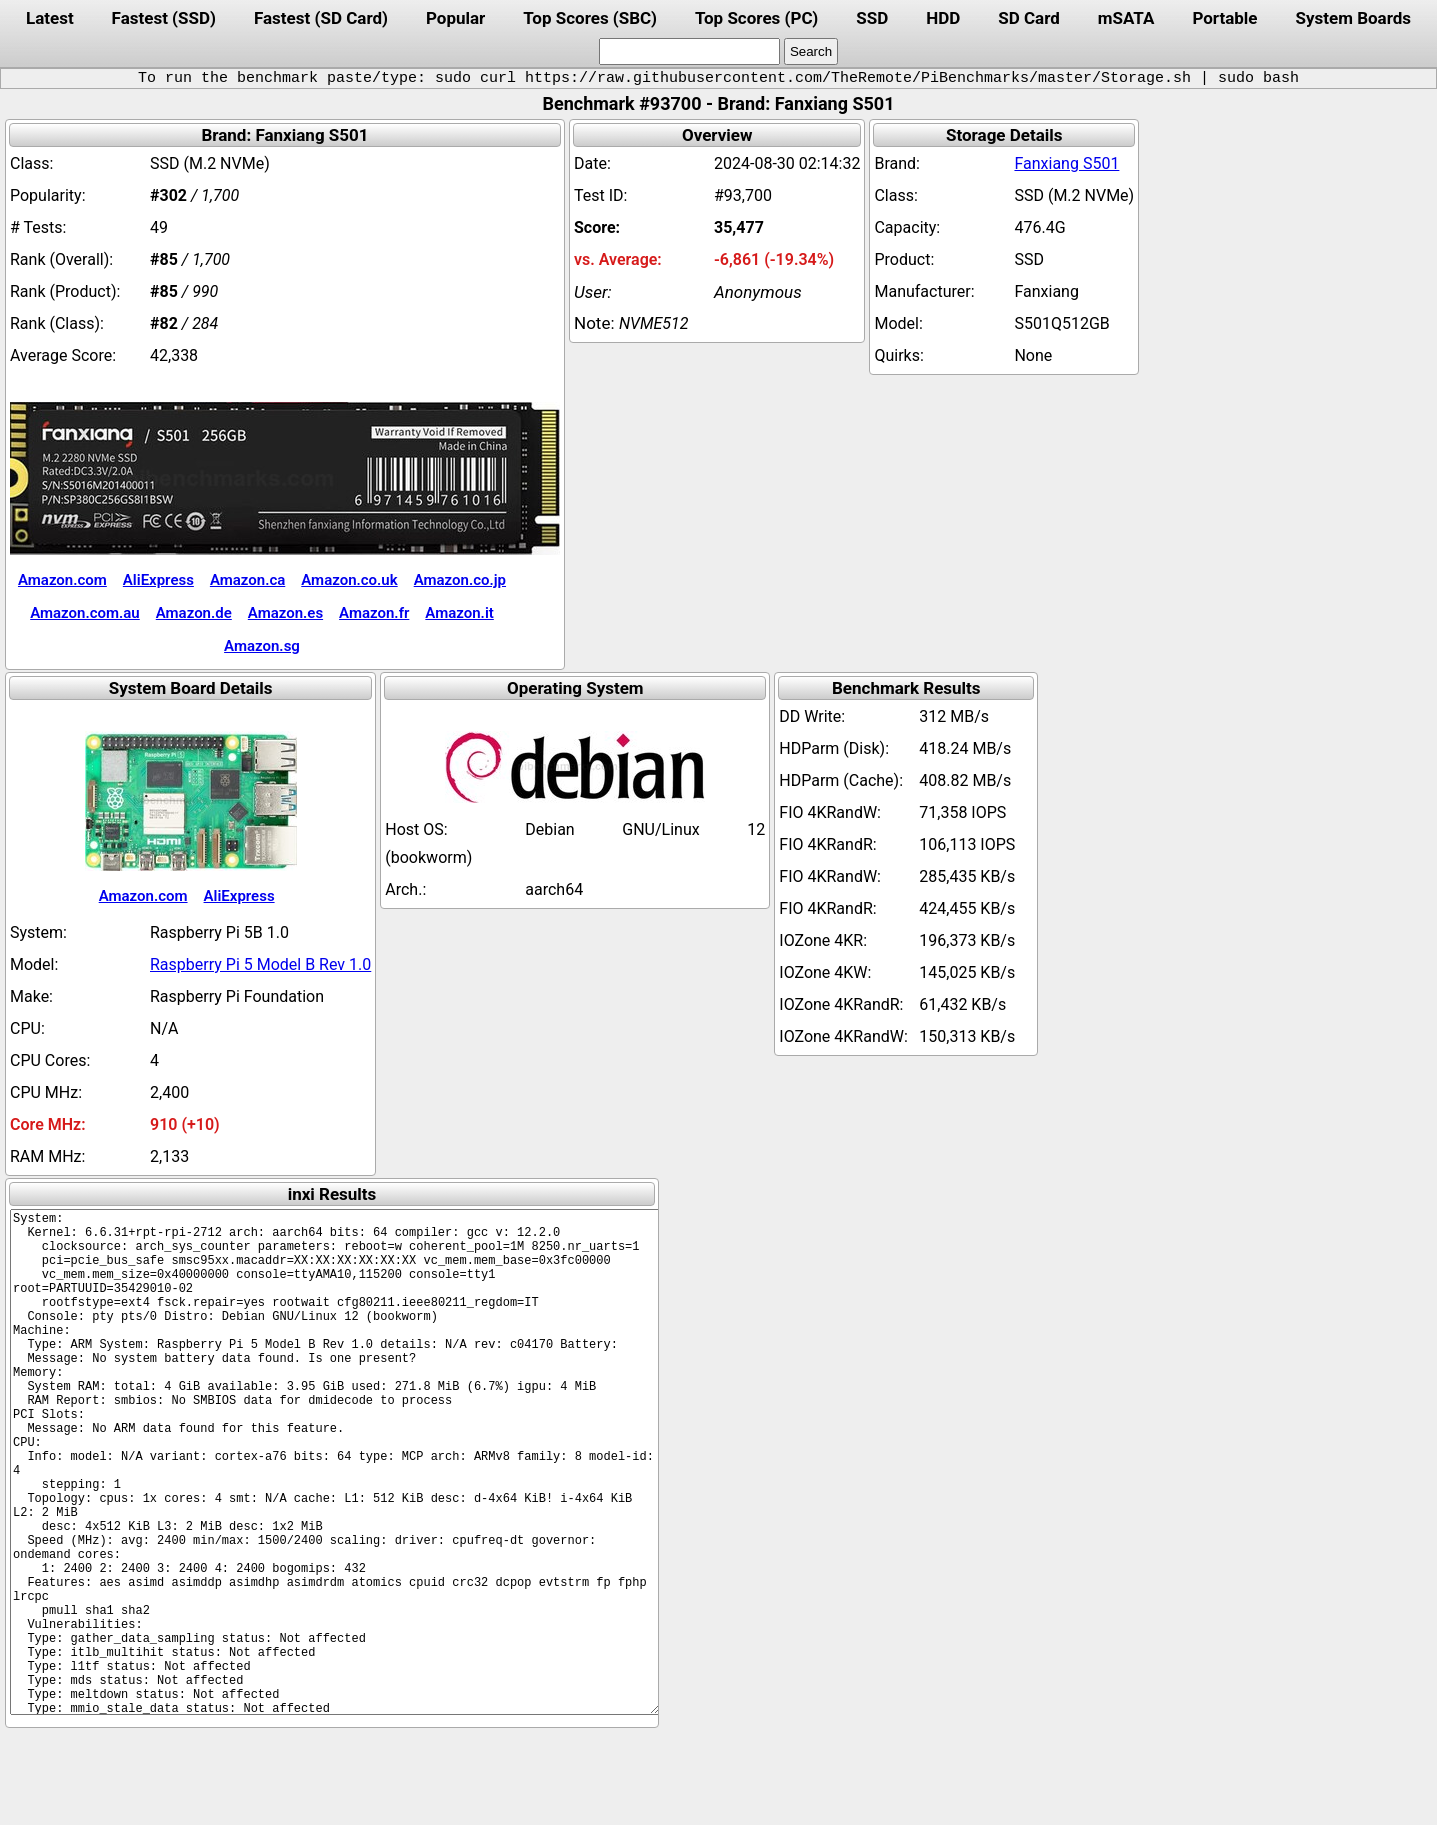 This screenshot has height=1825, width=1437. Describe the element at coordinates (590, 18) in the screenshot. I see `Top Scores (SBC)` at that location.